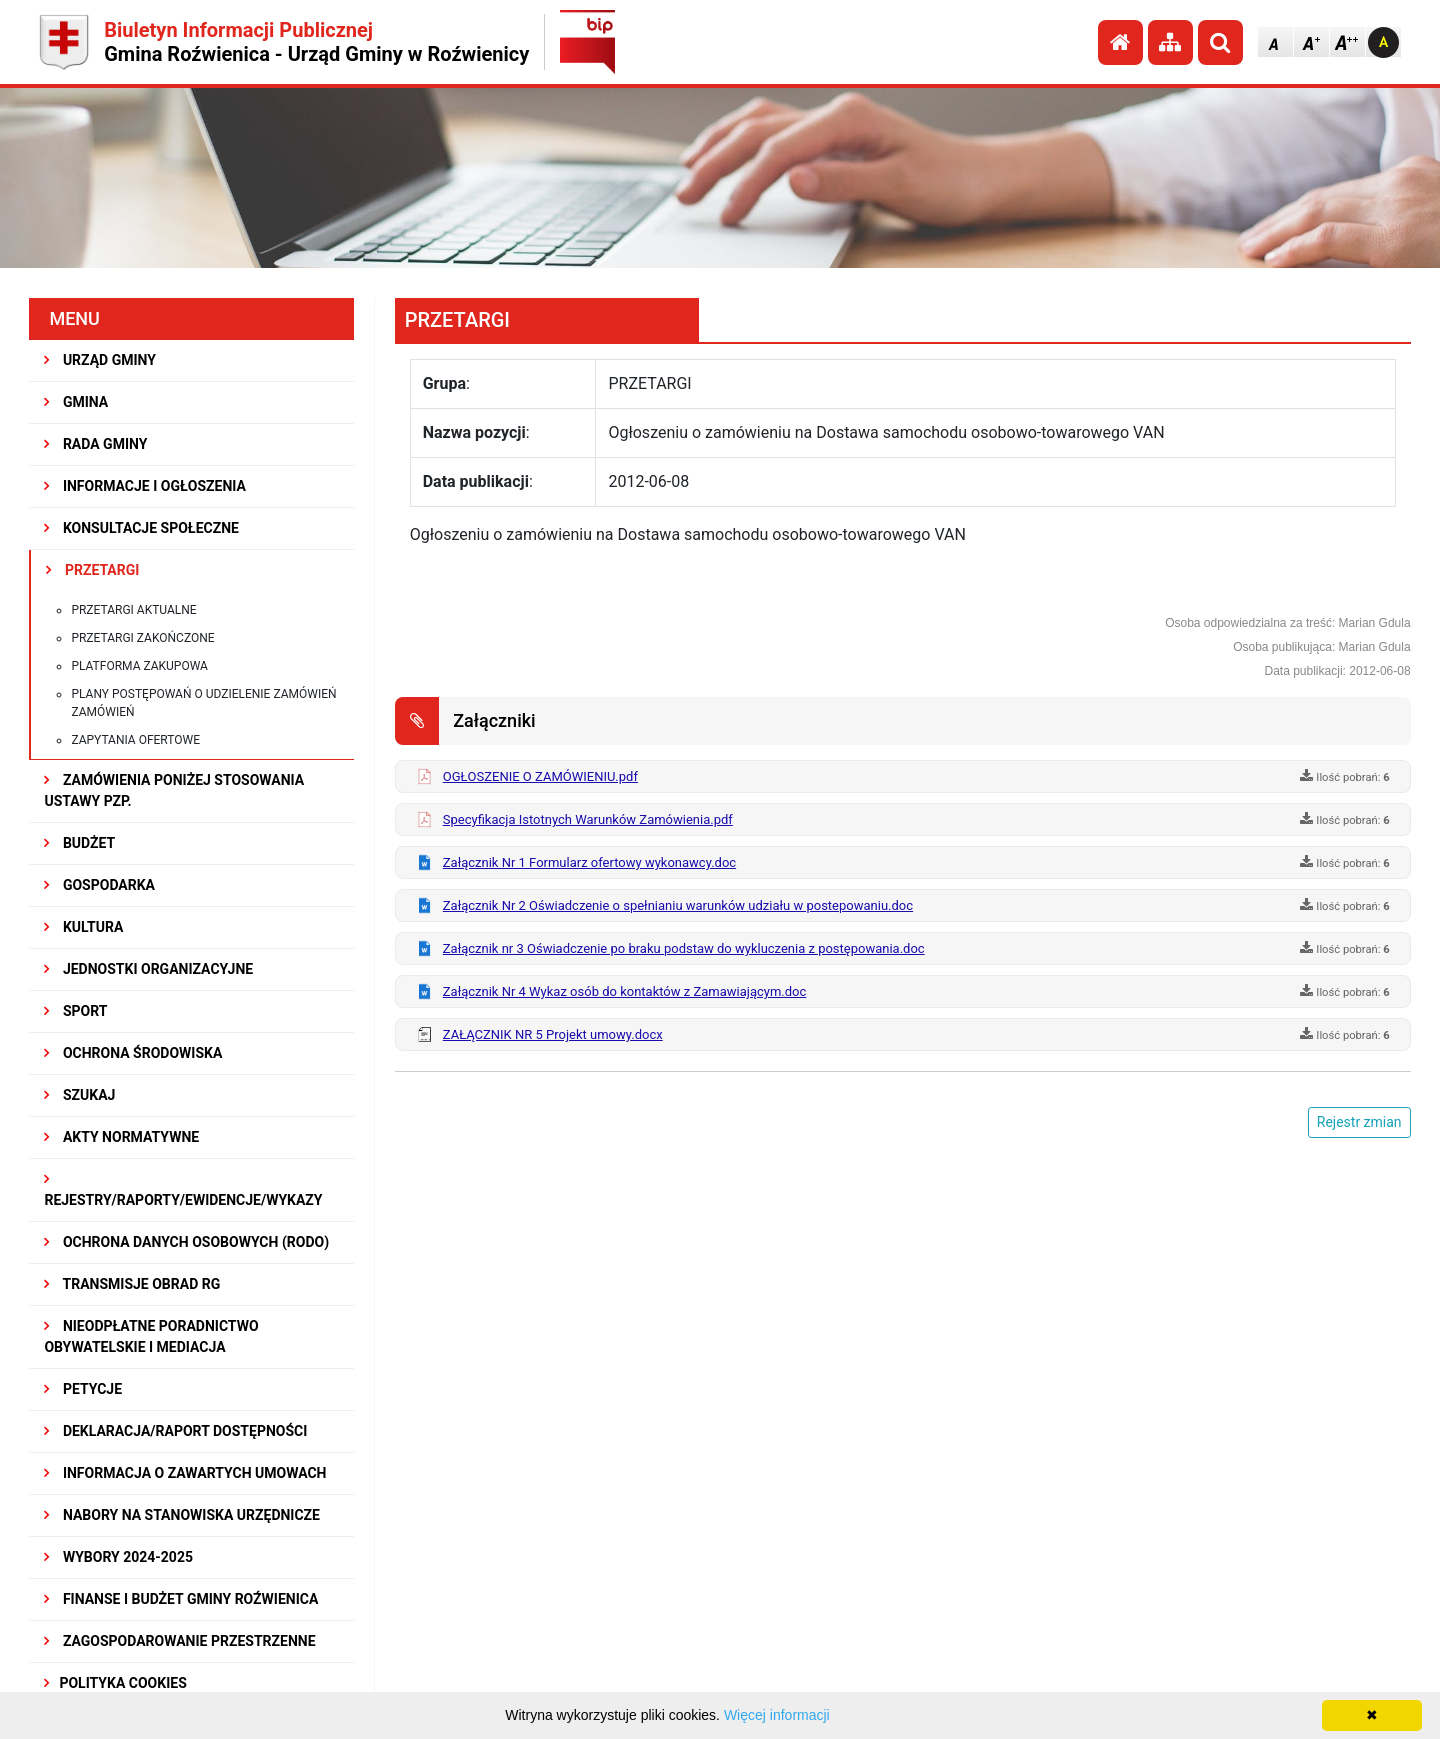  What do you see at coordinates (141, 528) in the screenshot?
I see `KONSULTACJE SPOŁECZNE` at bounding box center [141, 528].